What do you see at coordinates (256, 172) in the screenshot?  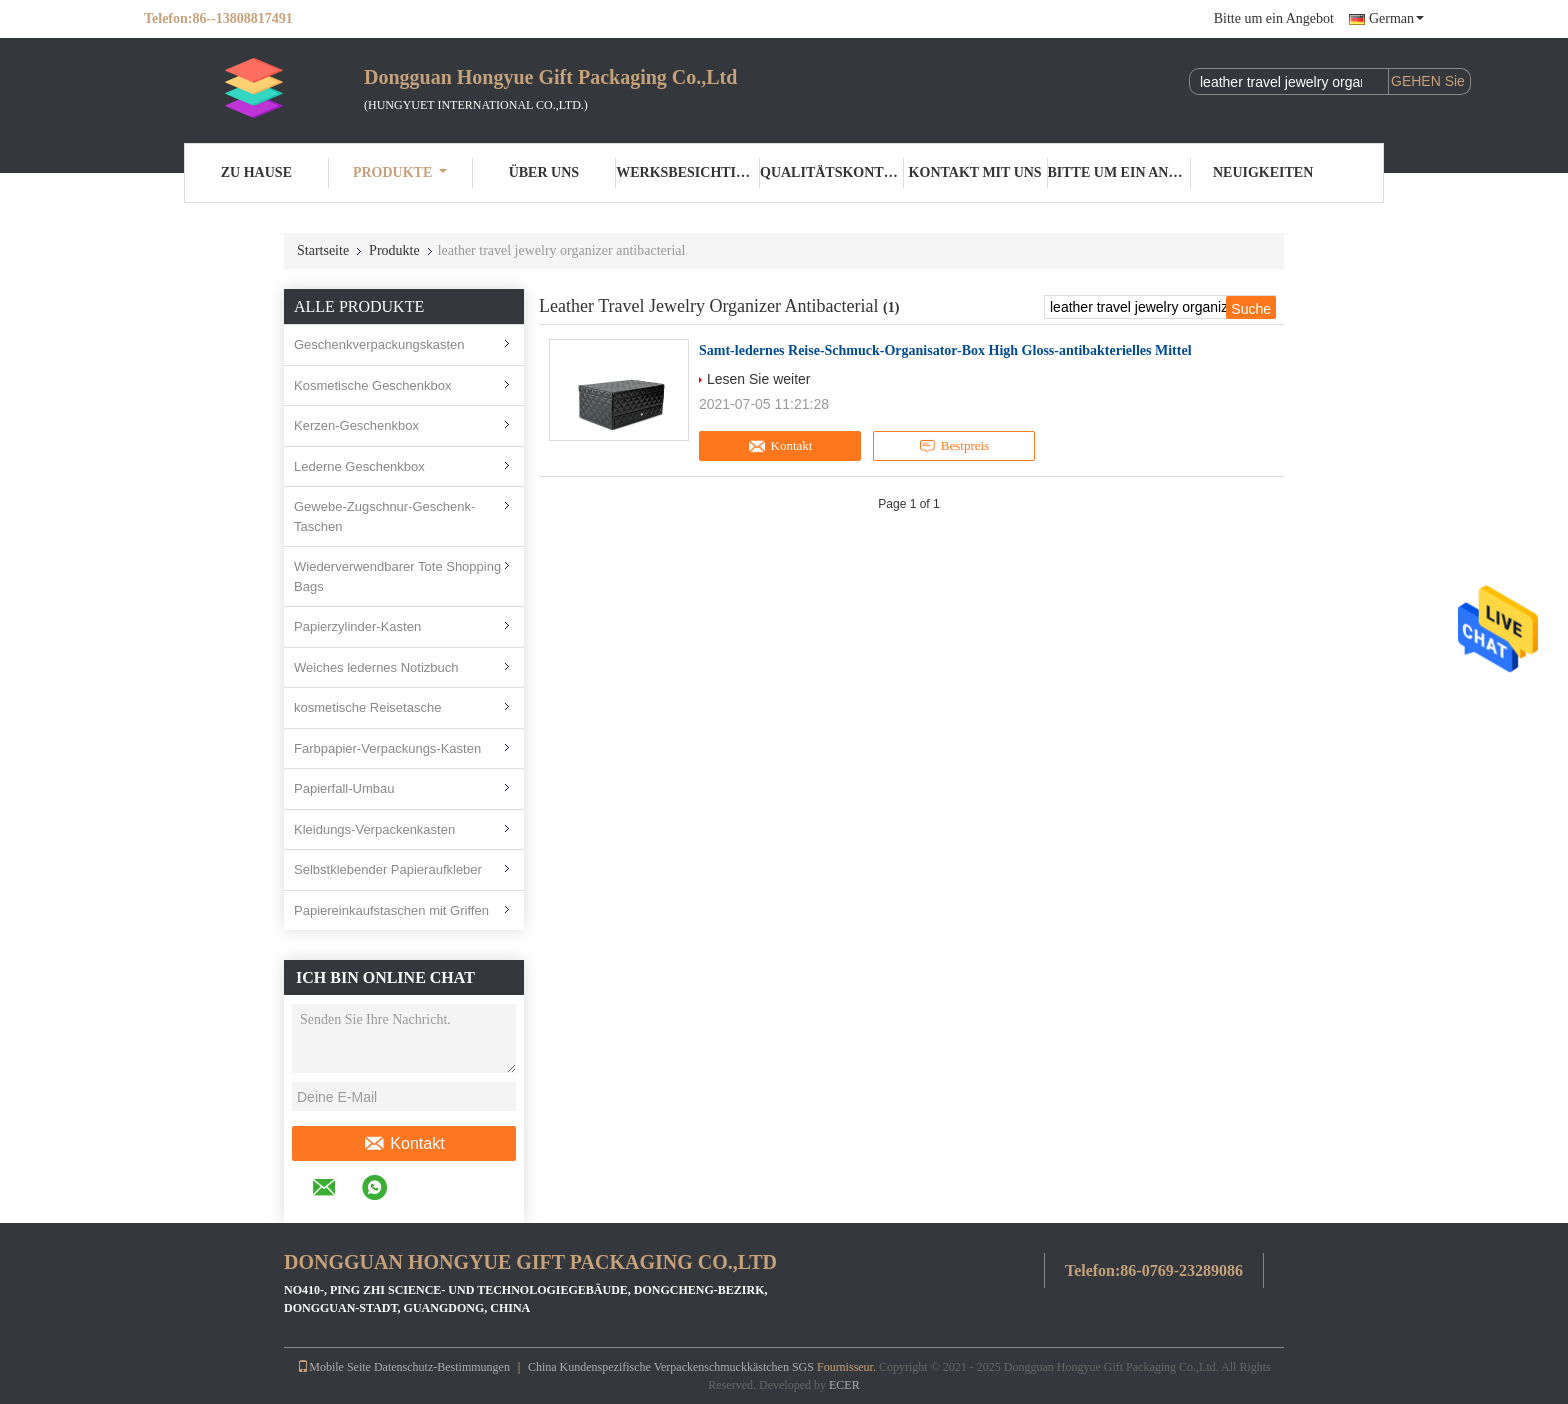 I see `Zu Hause` at bounding box center [256, 172].